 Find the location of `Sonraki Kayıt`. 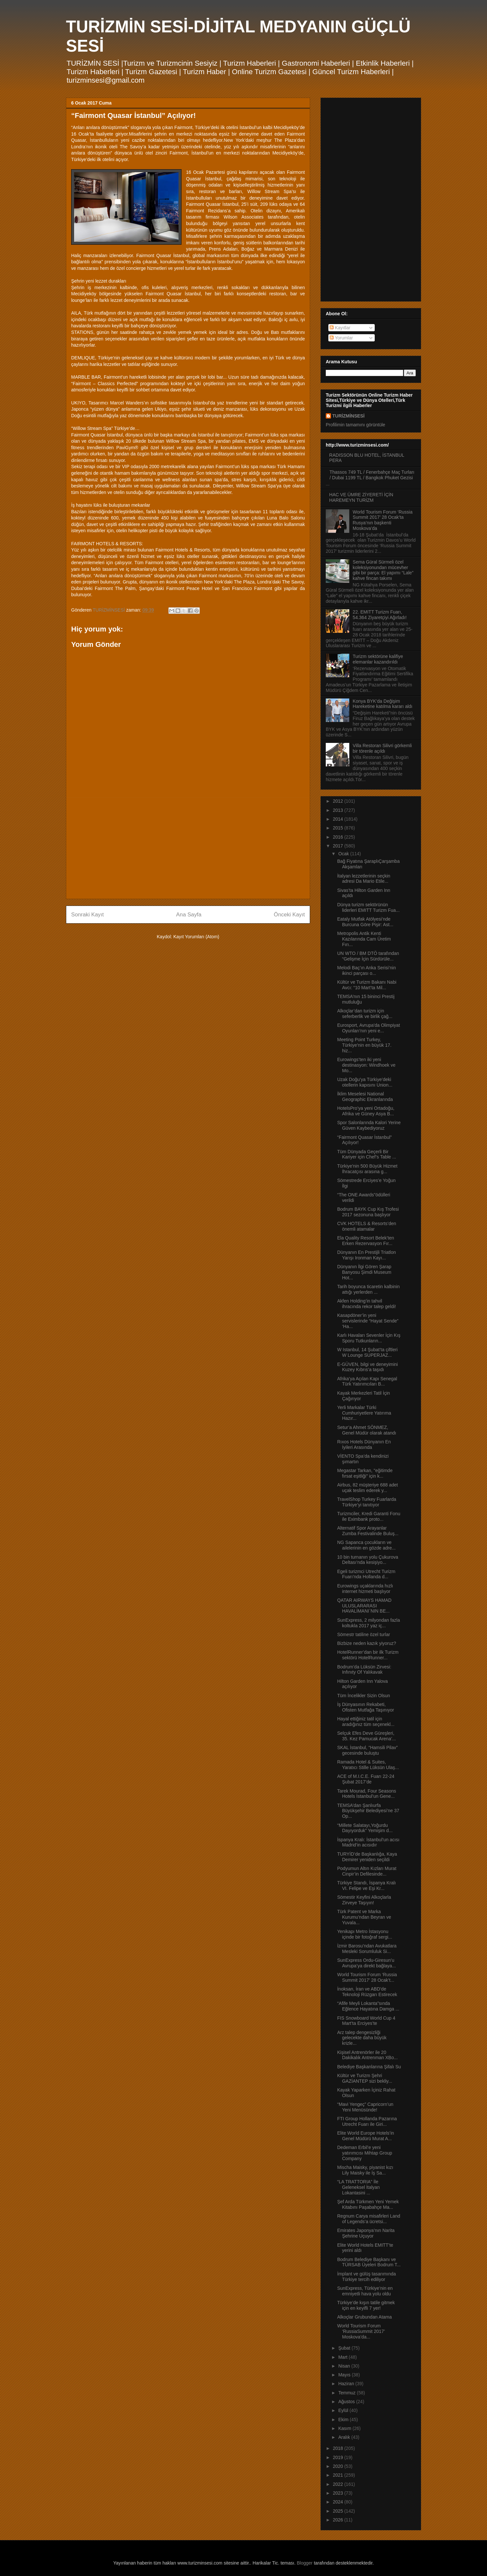

Sonraki Kayıt is located at coordinates (87, 914).